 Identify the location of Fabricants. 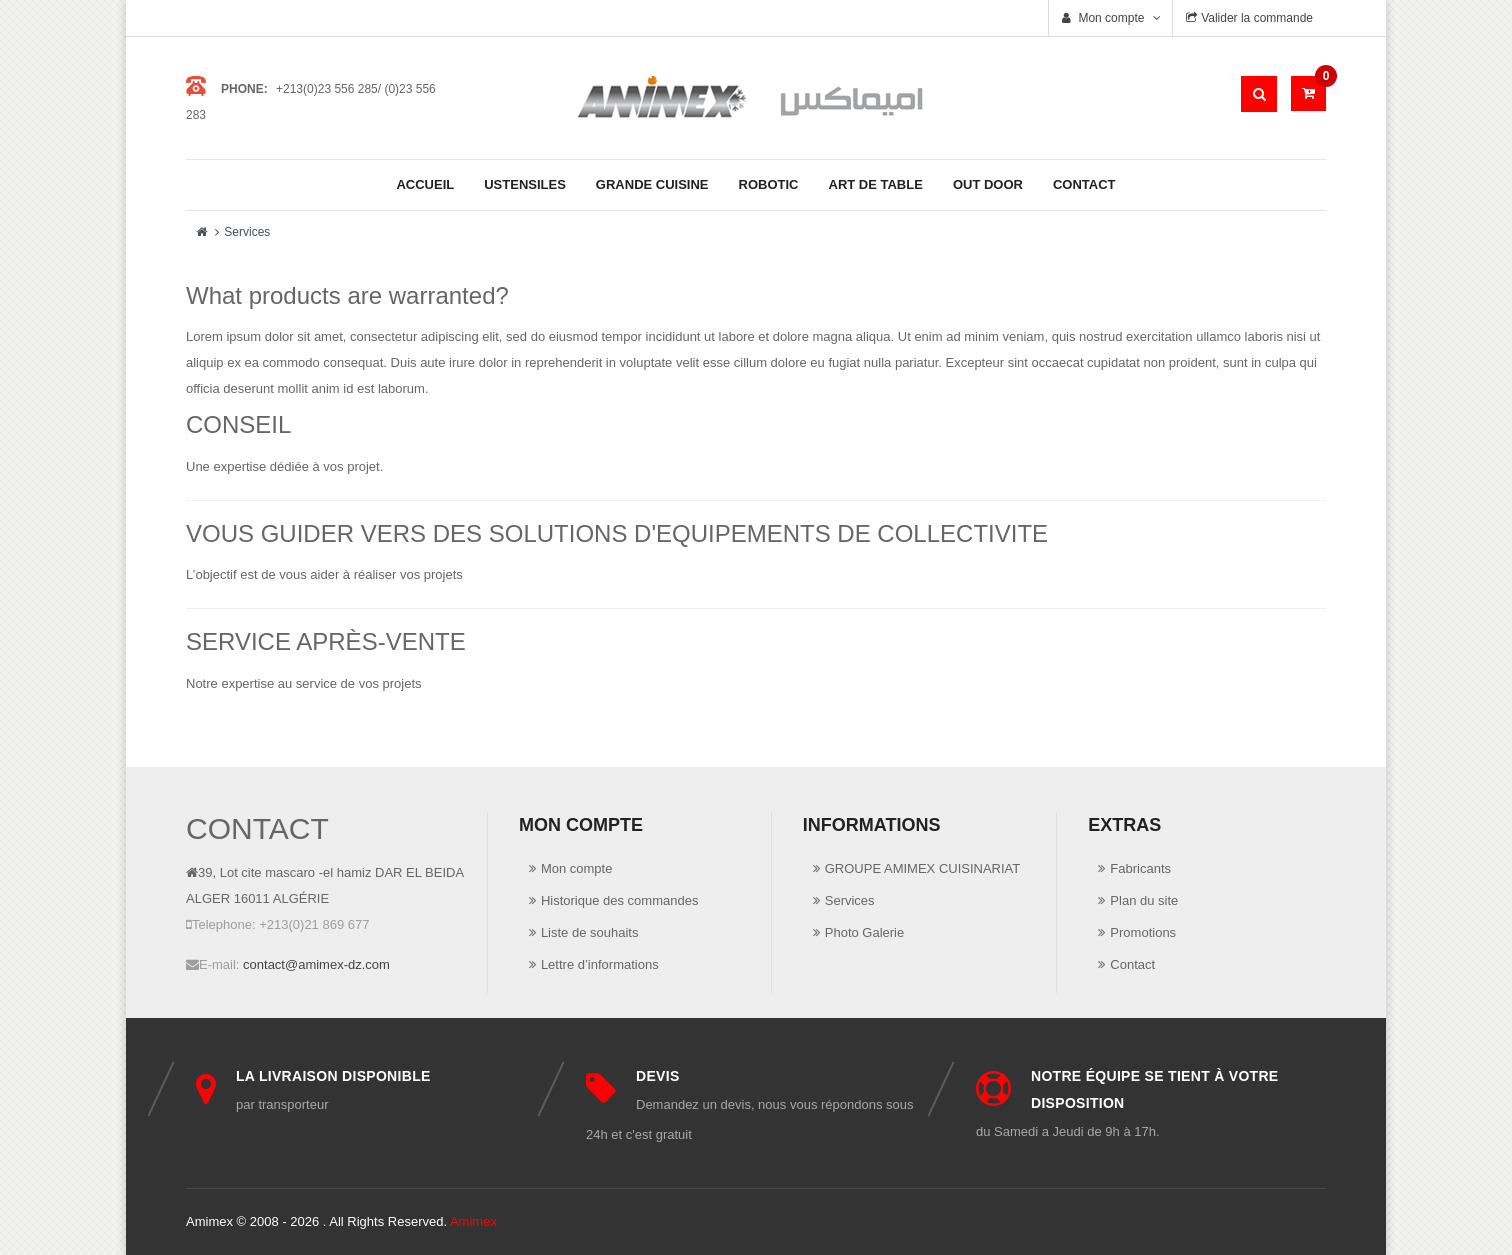
(1140, 868).